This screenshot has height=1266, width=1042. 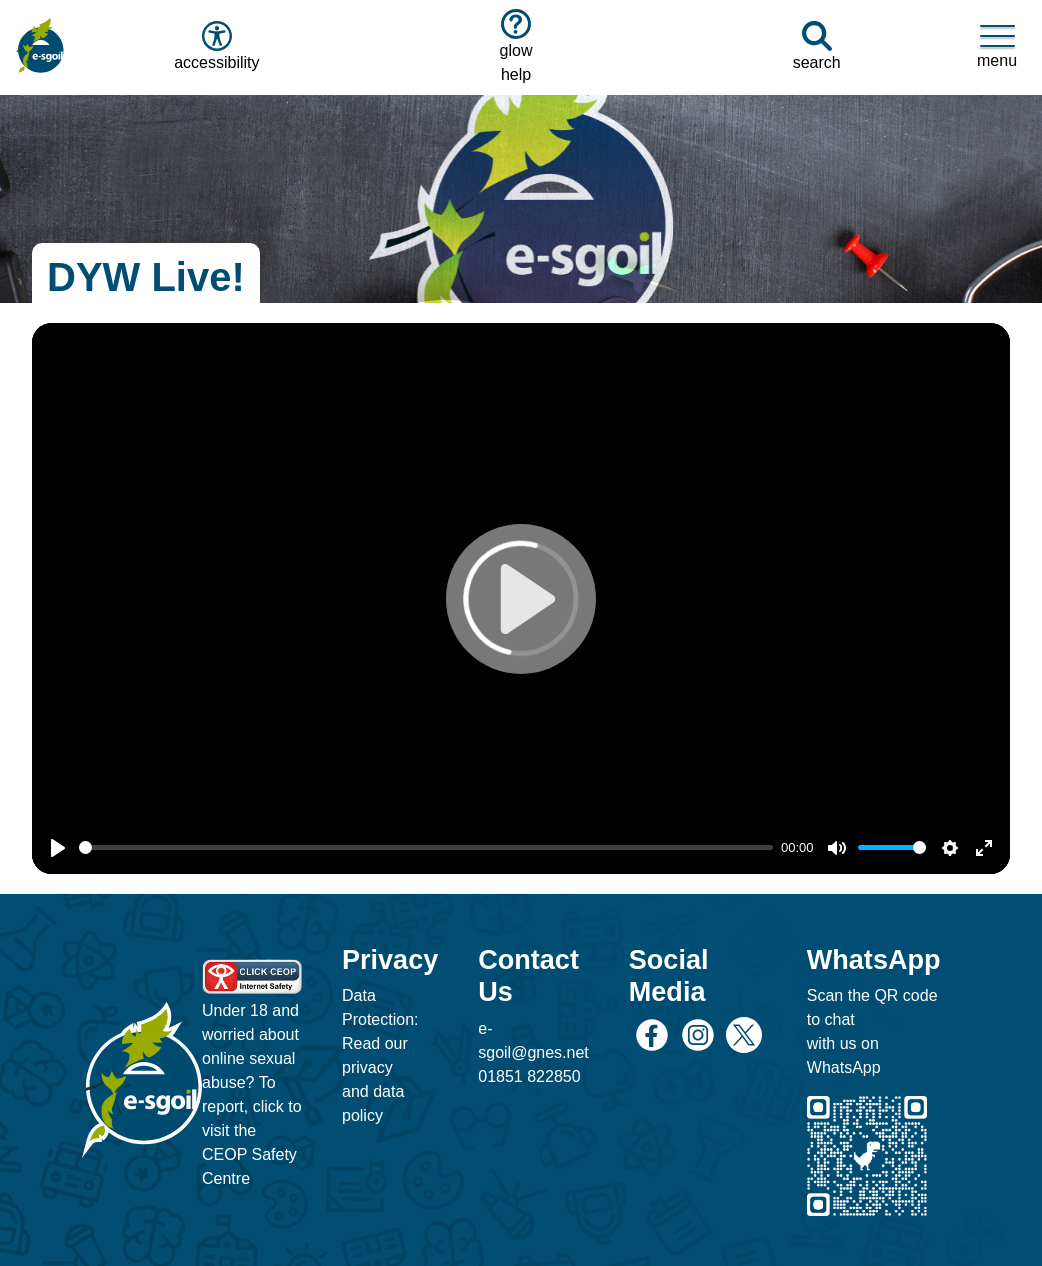 What do you see at coordinates (426, 847) in the screenshot?
I see `[slider]` at bounding box center [426, 847].